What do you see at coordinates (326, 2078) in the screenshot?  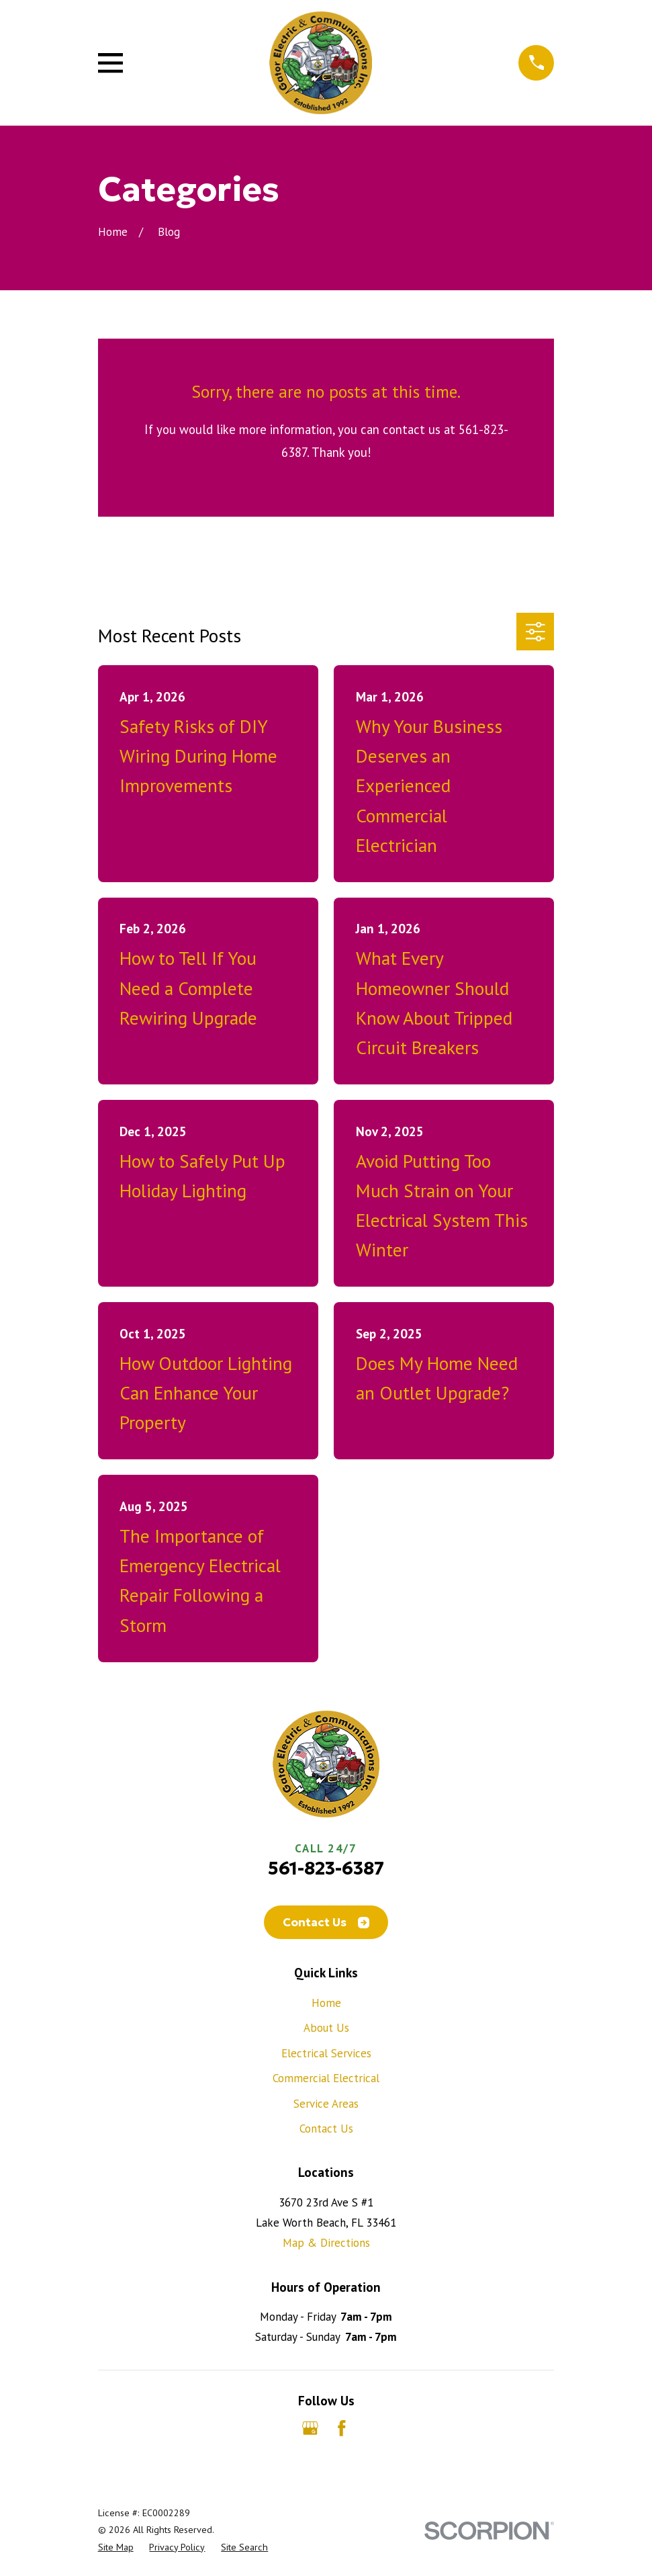 I see `Commercial Electrical` at bounding box center [326, 2078].